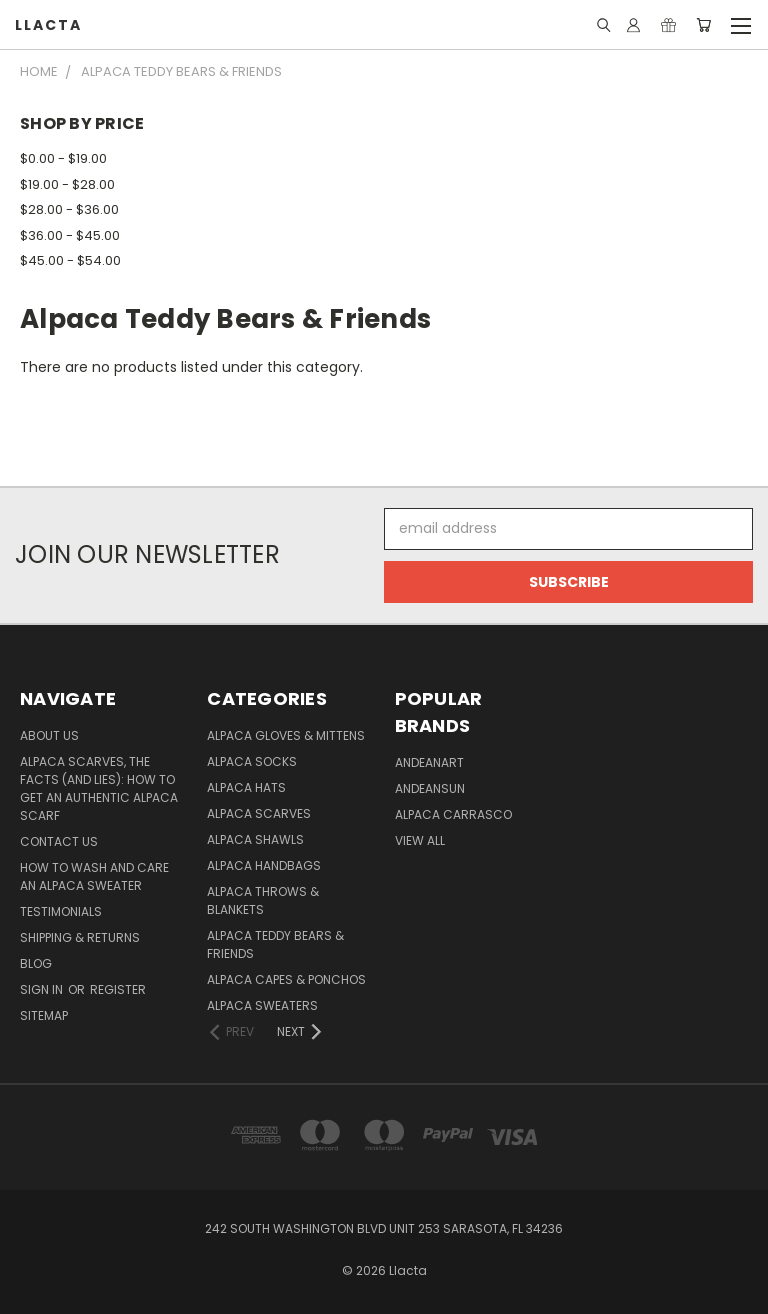  I want to click on AndeanSun, so click(430, 788).